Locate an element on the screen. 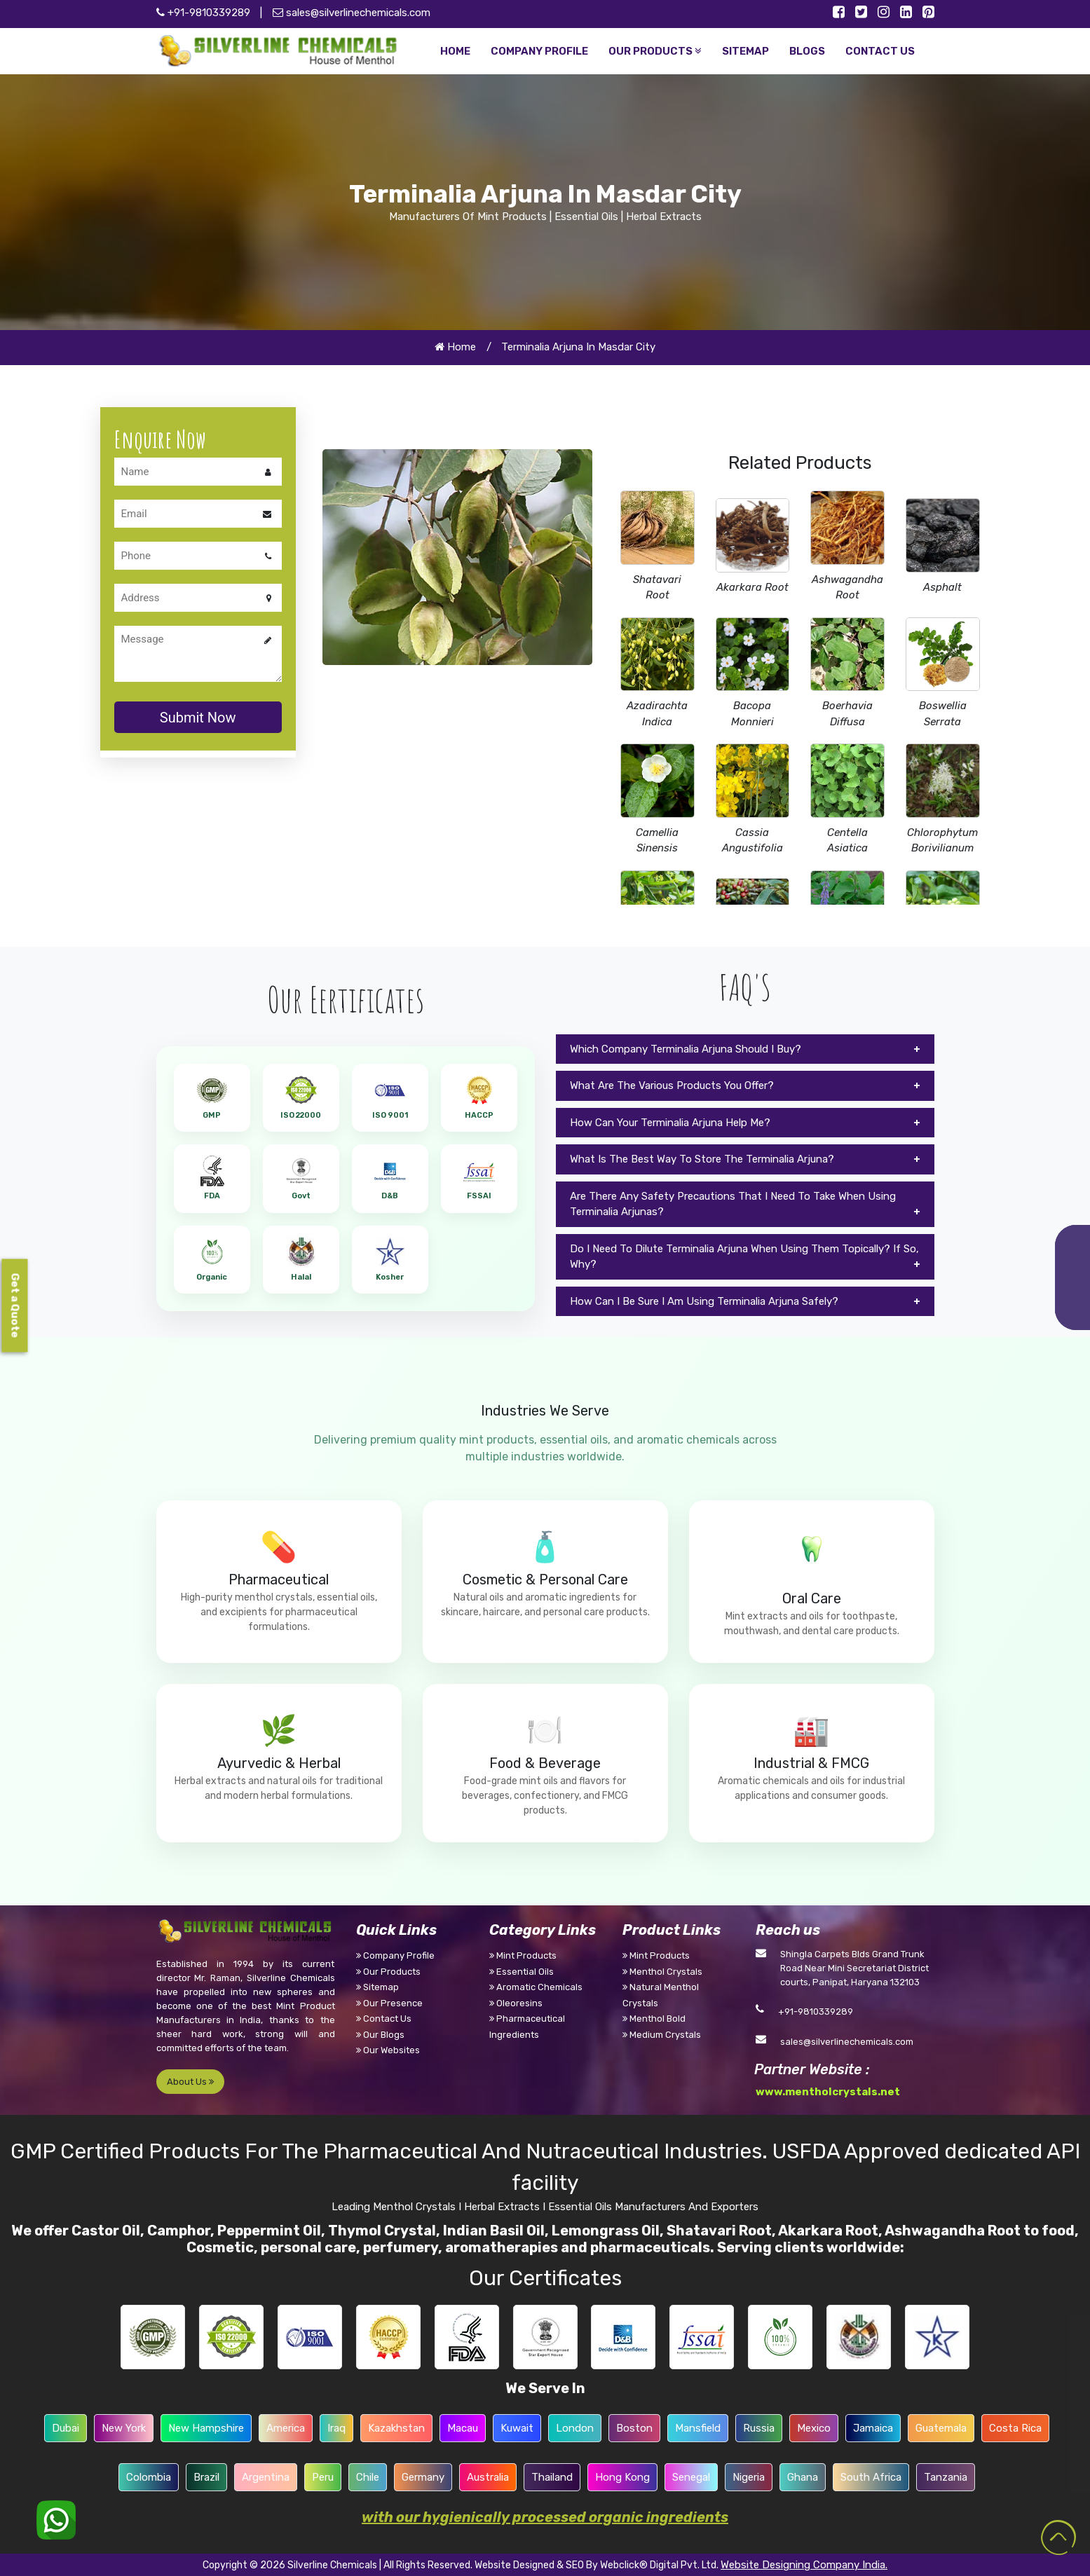 This screenshot has height=2576, width=1090. Kuwait is located at coordinates (516, 2428).